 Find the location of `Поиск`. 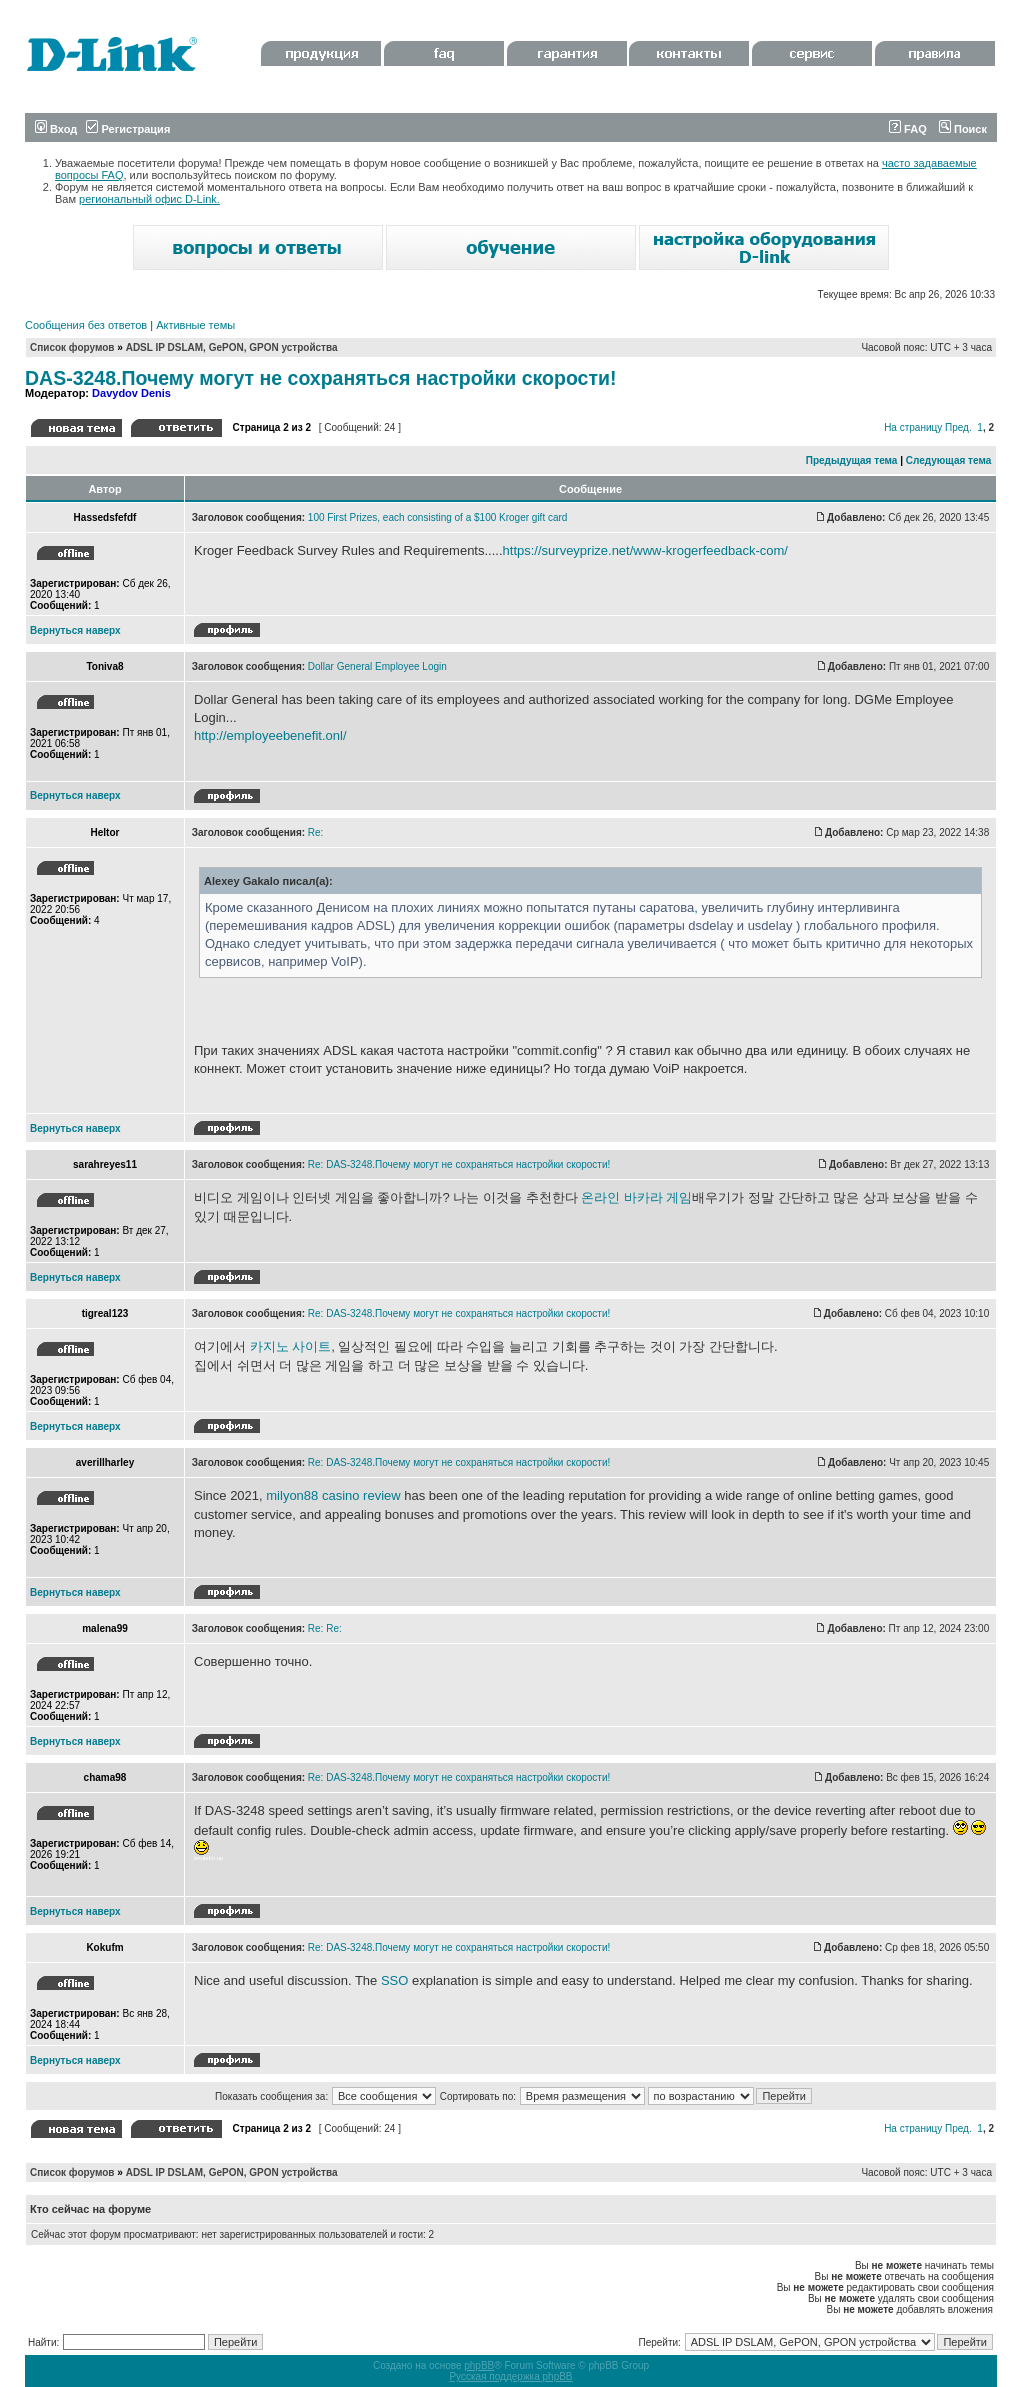

Поиск is located at coordinates (963, 129).